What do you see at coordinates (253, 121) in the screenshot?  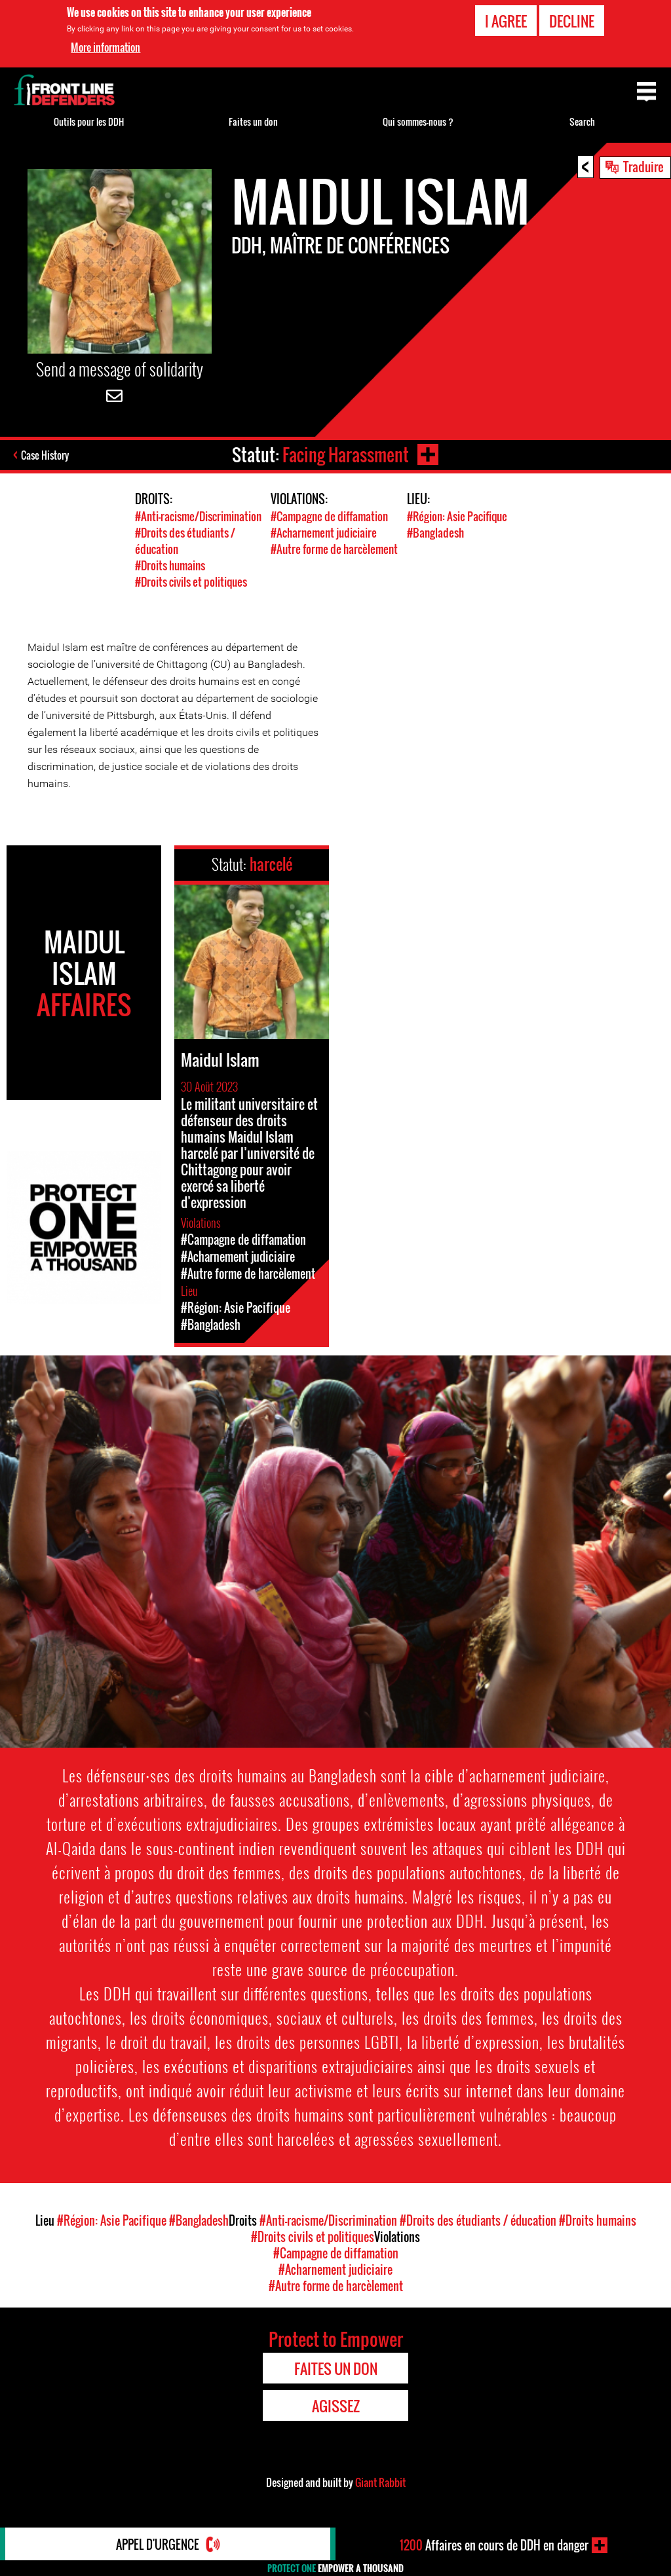 I see `Faites un don` at bounding box center [253, 121].